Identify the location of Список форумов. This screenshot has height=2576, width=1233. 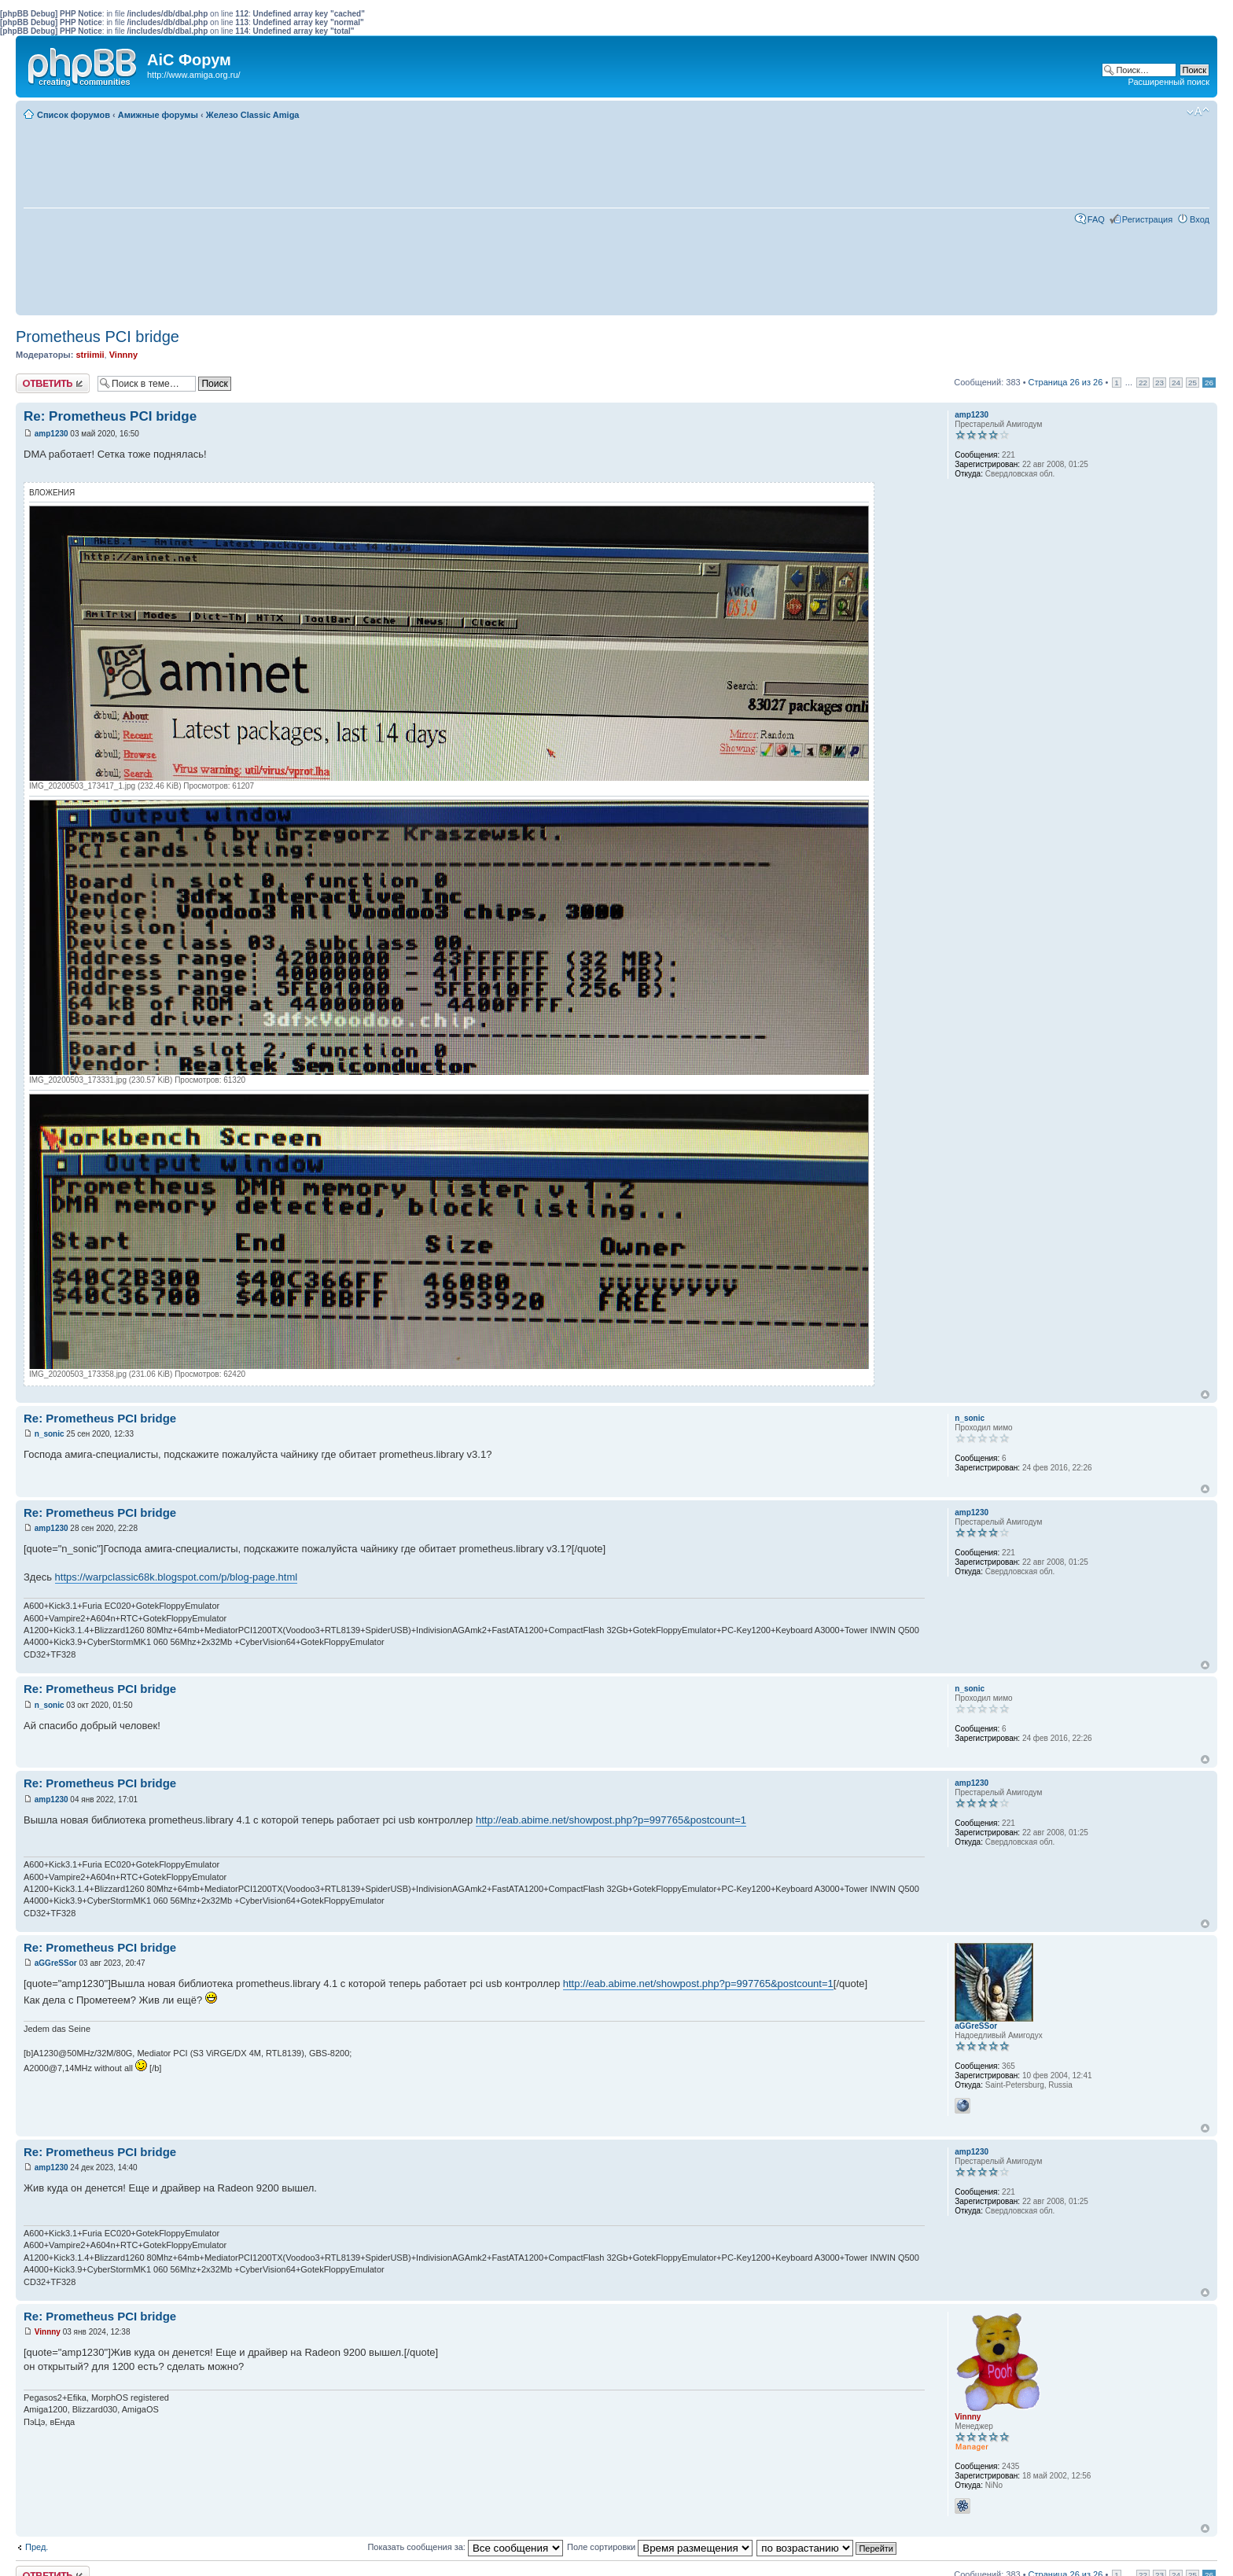
(73, 115).